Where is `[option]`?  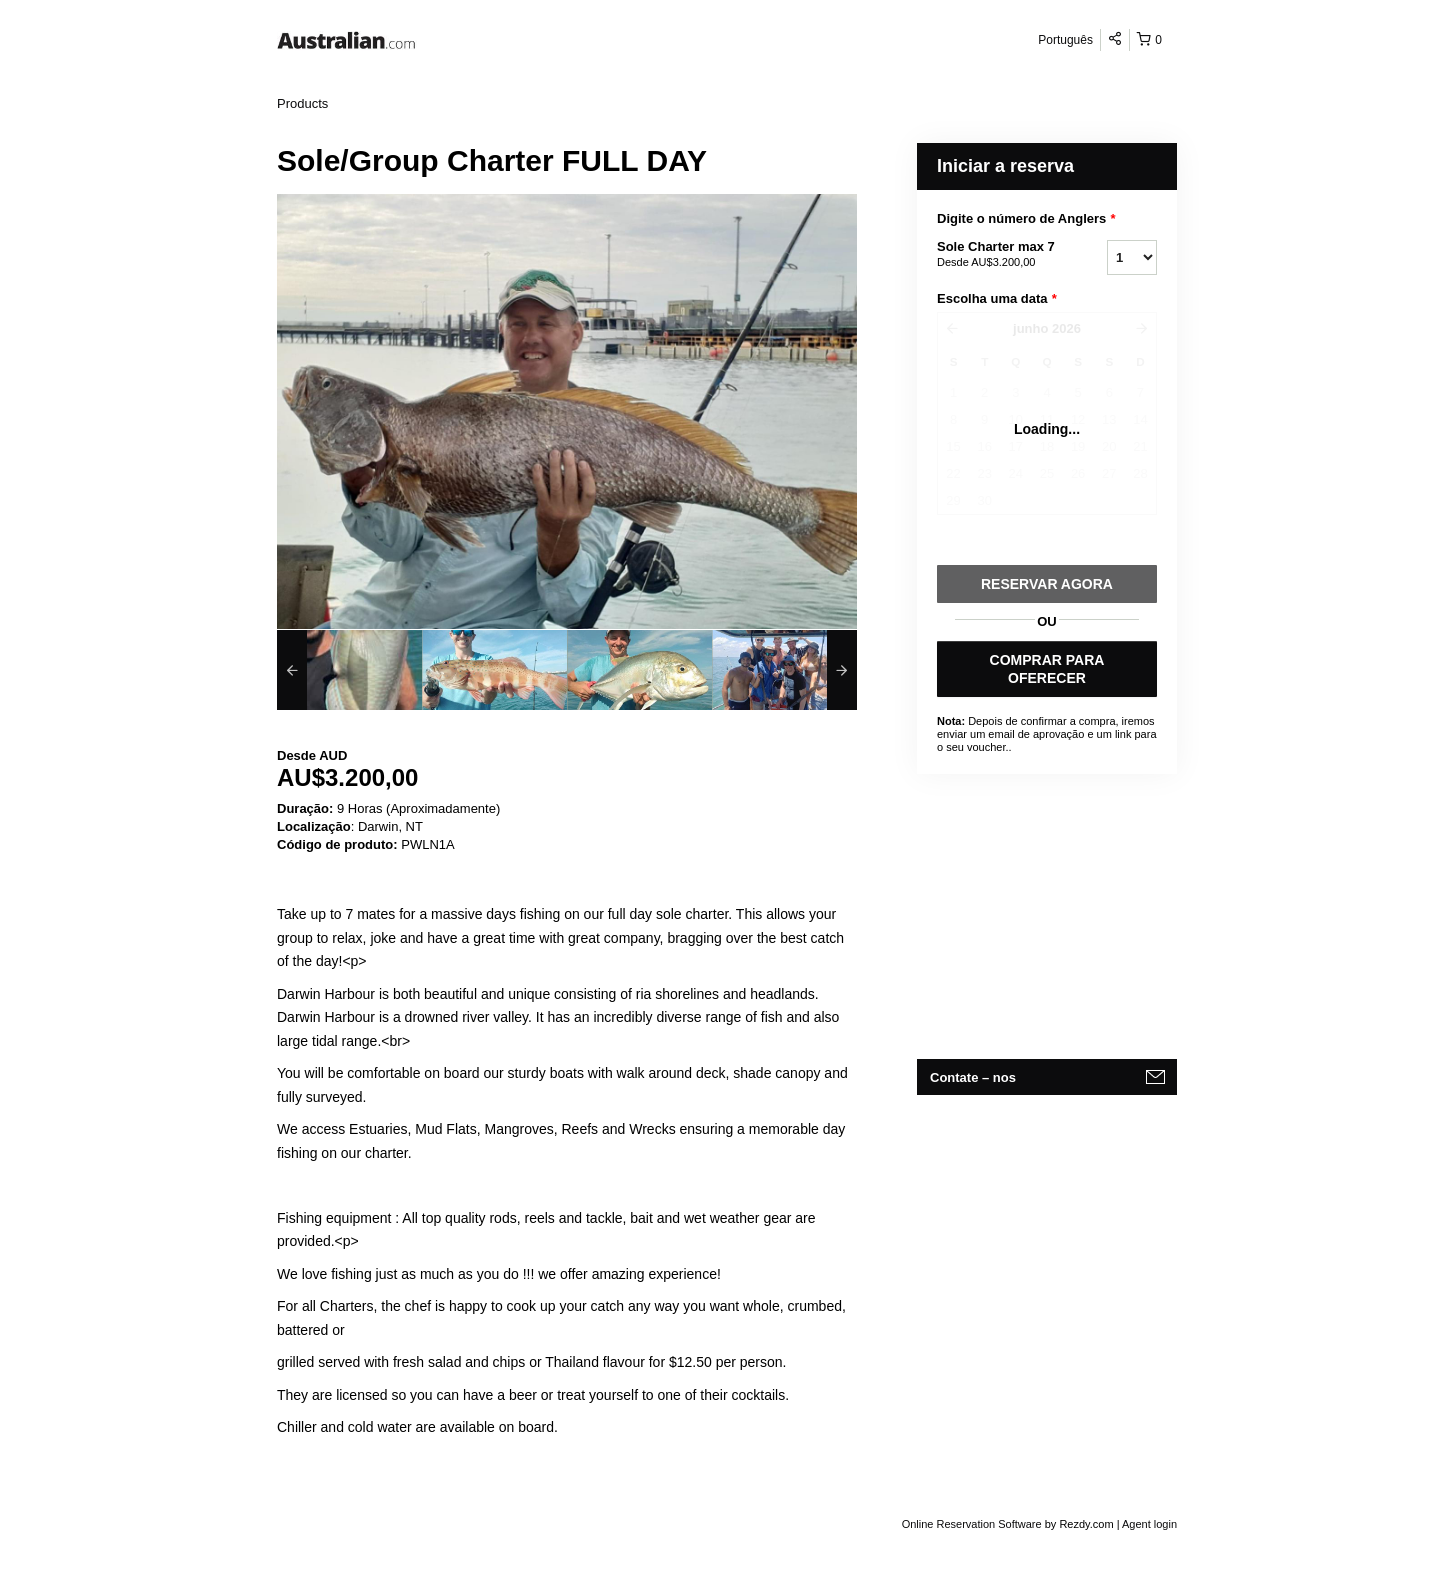
[option] is located at coordinates (349, 670).